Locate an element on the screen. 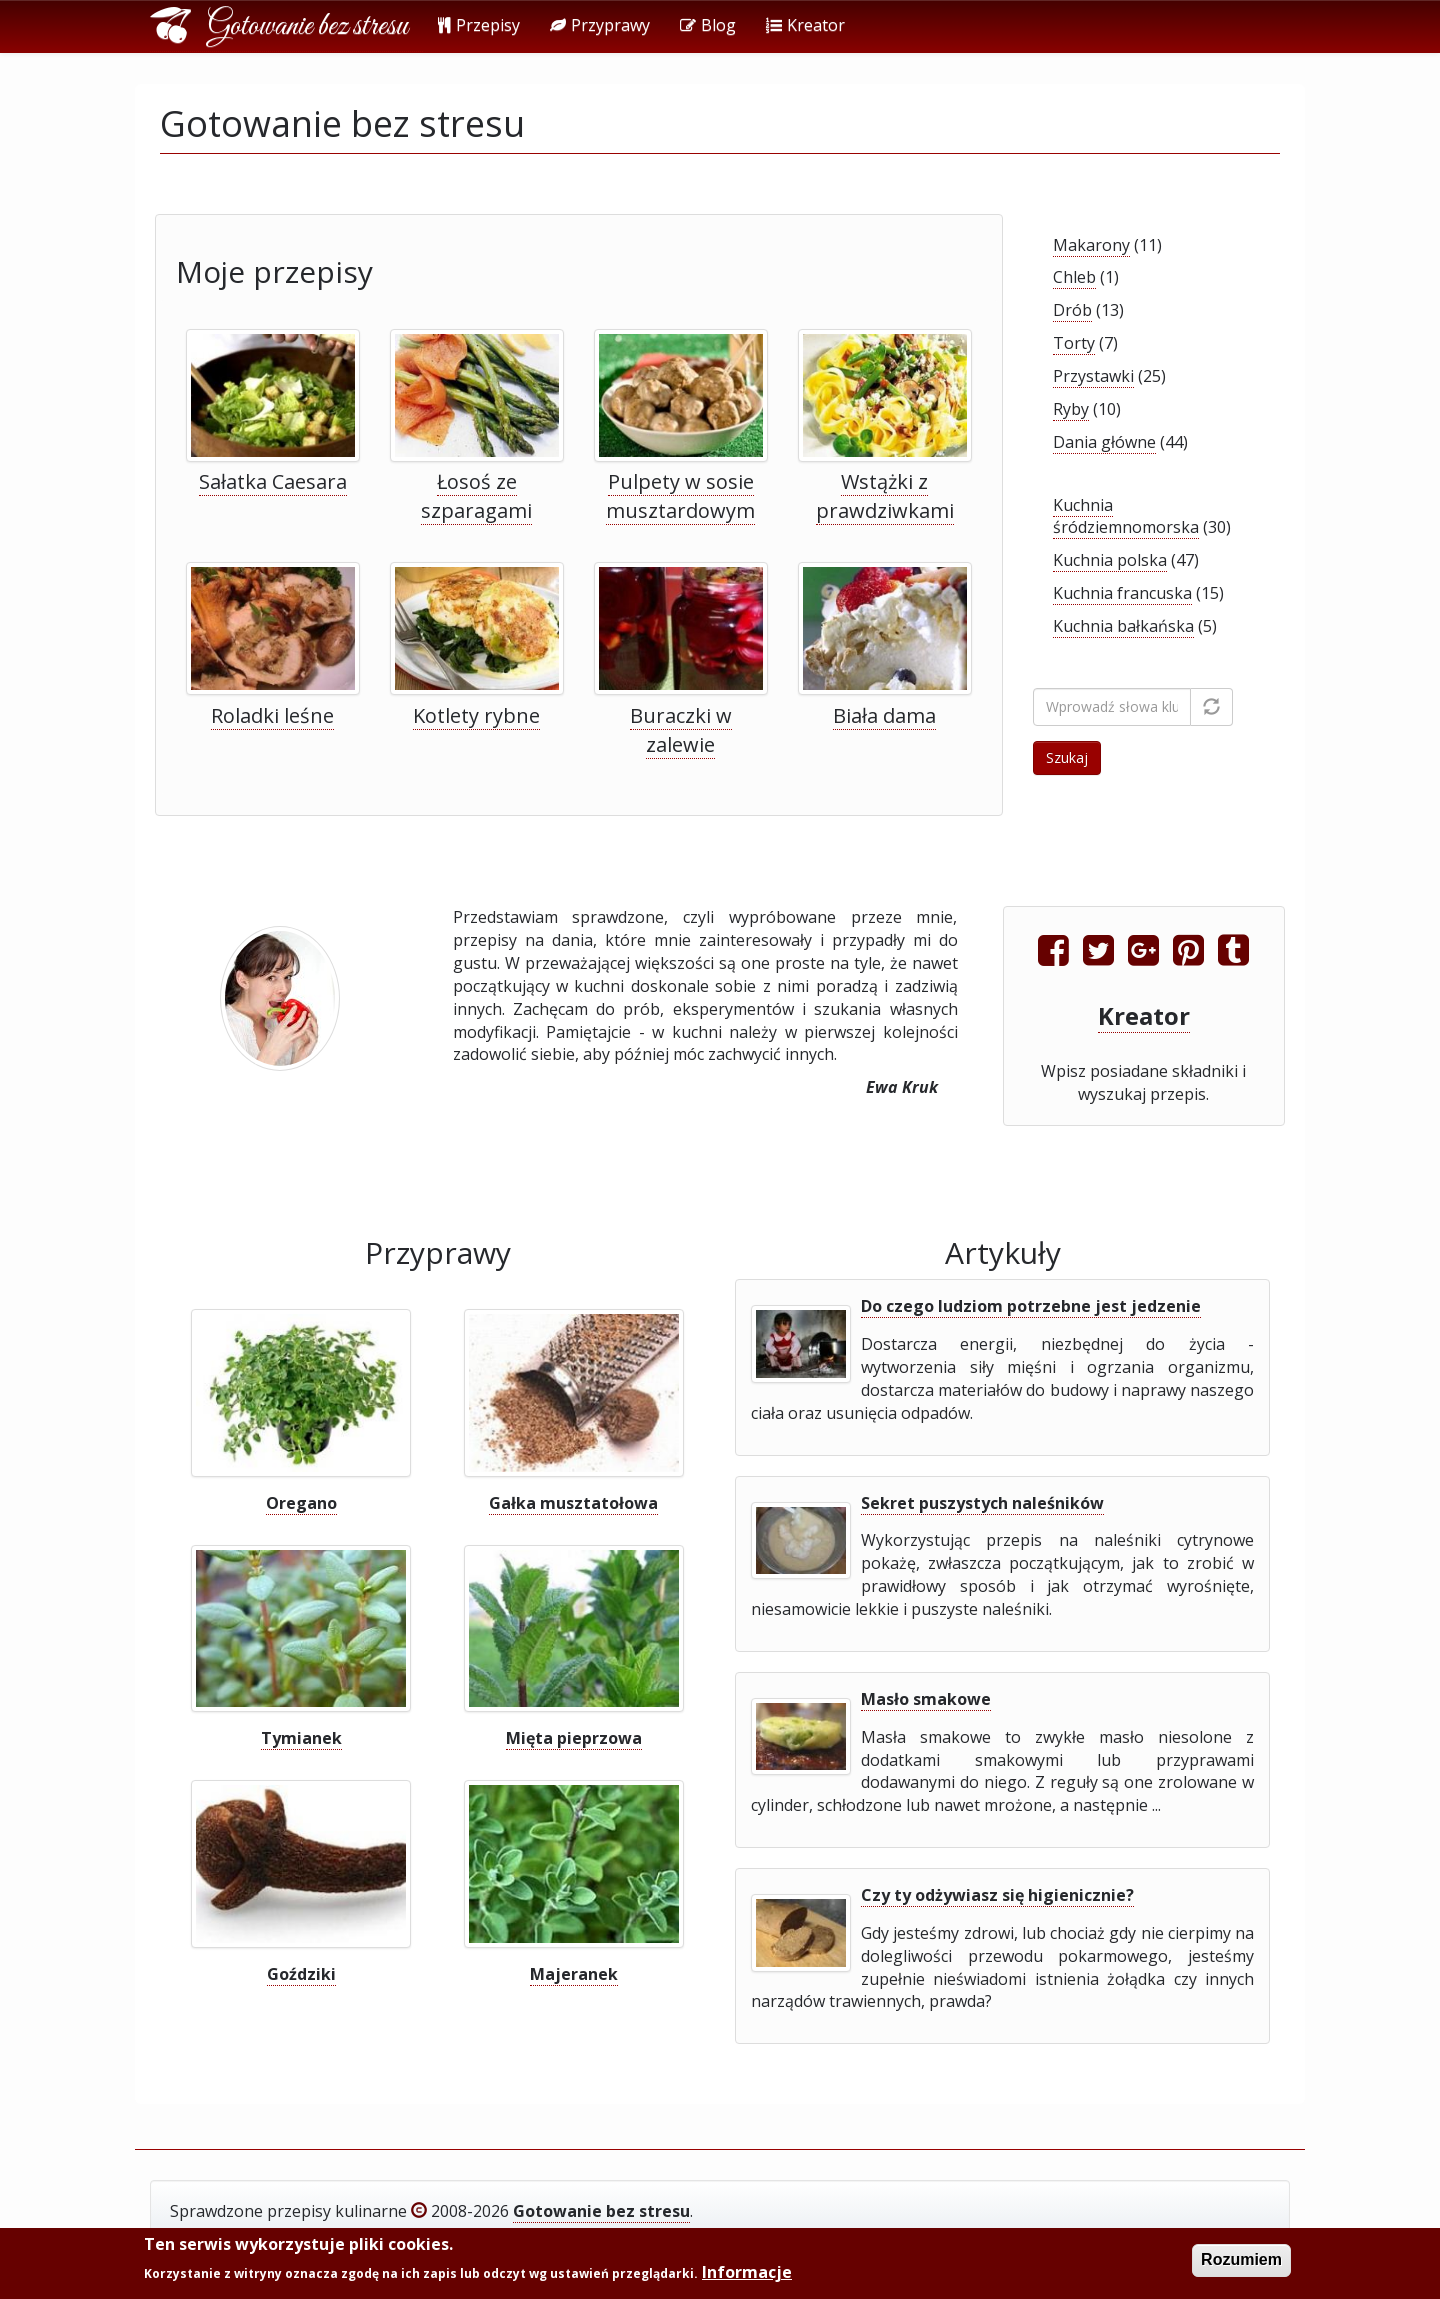 The image size is (1440, 2299). Przyprawy is located at coordinates (600, 25).